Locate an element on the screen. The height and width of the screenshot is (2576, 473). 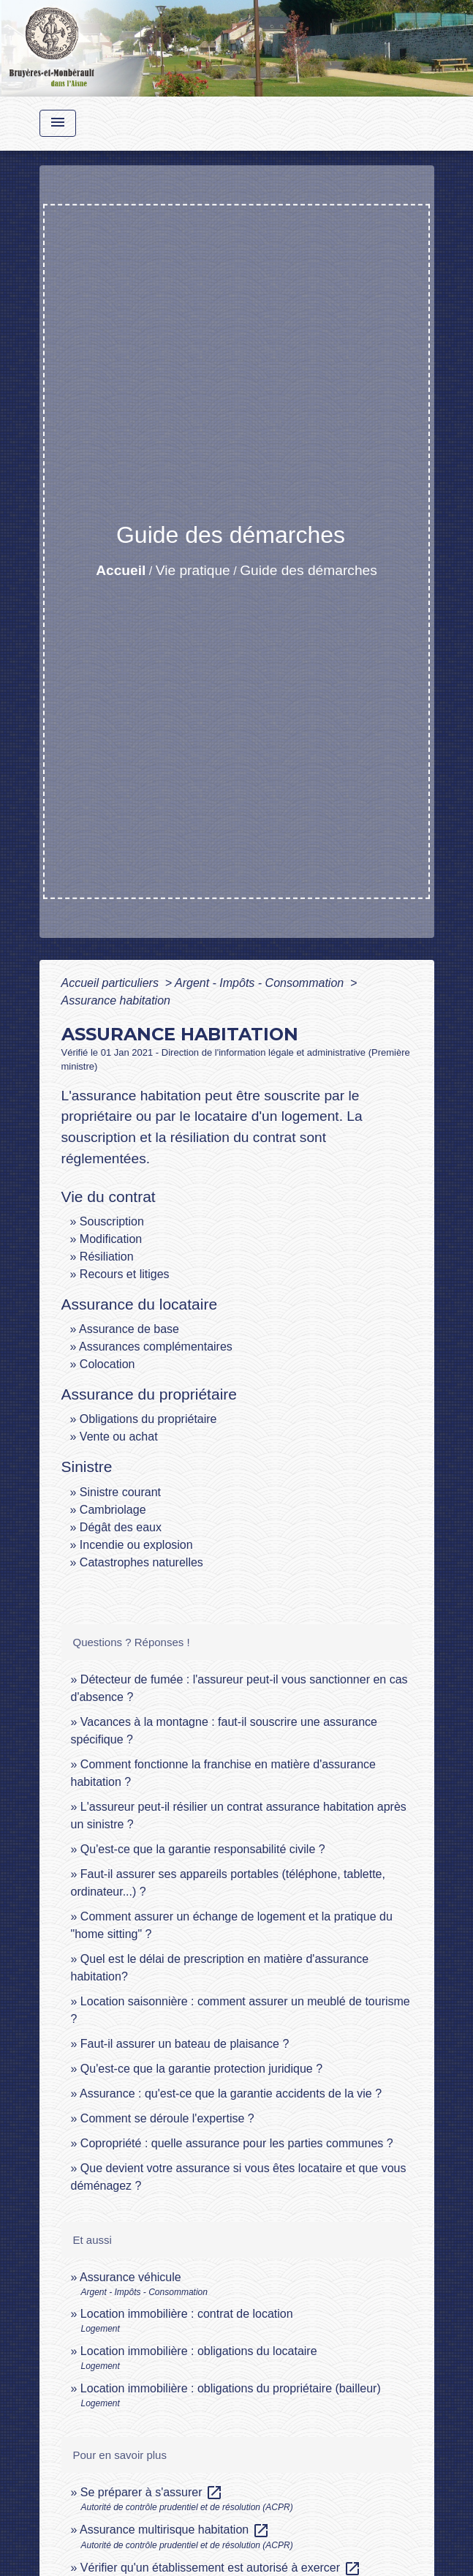
Incendie ou explosion is located at coordinates (136, 1545).